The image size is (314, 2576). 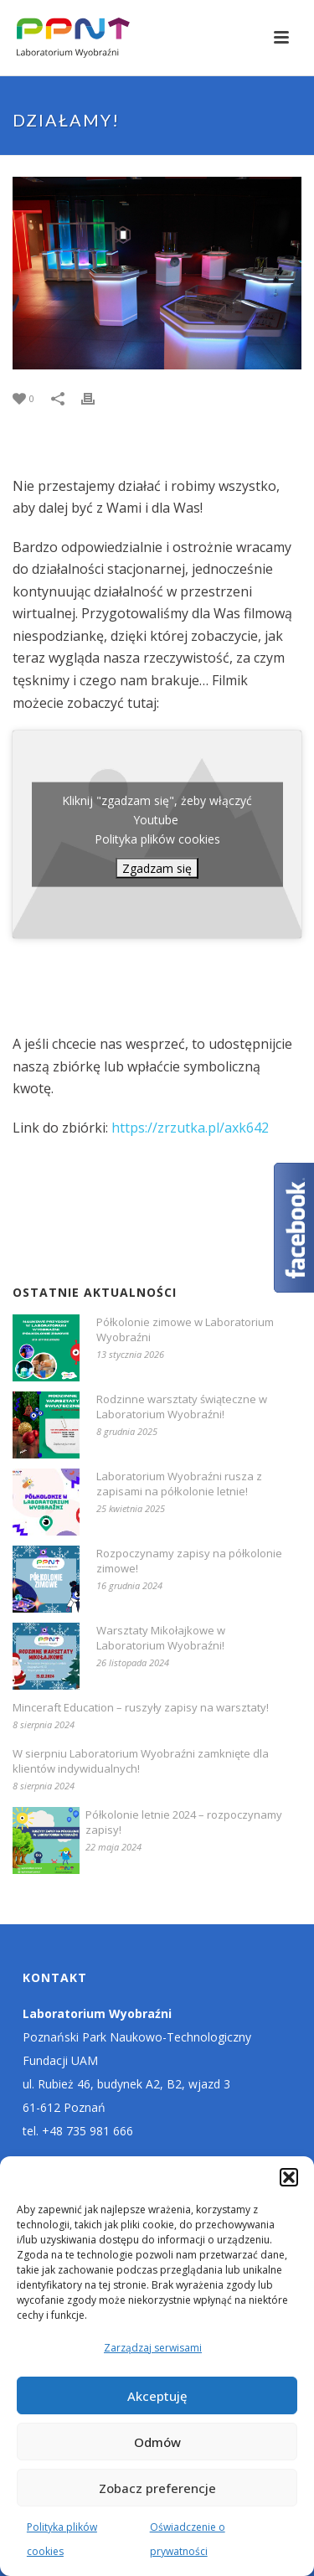 I want to click on [button], so click(x=289, y=2177).